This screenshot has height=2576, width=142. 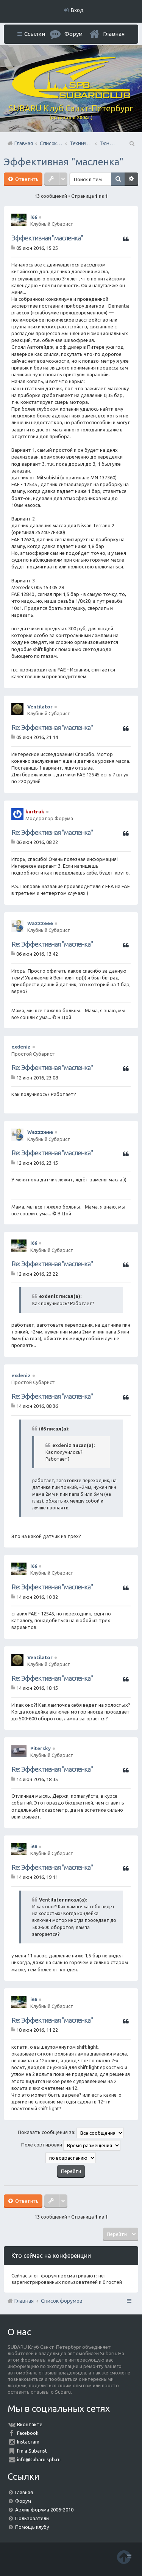 What do you see at coordinates (32, 2527) in the screenshot?
I see `Помощь клубу` at bounding box center [32, 2527].